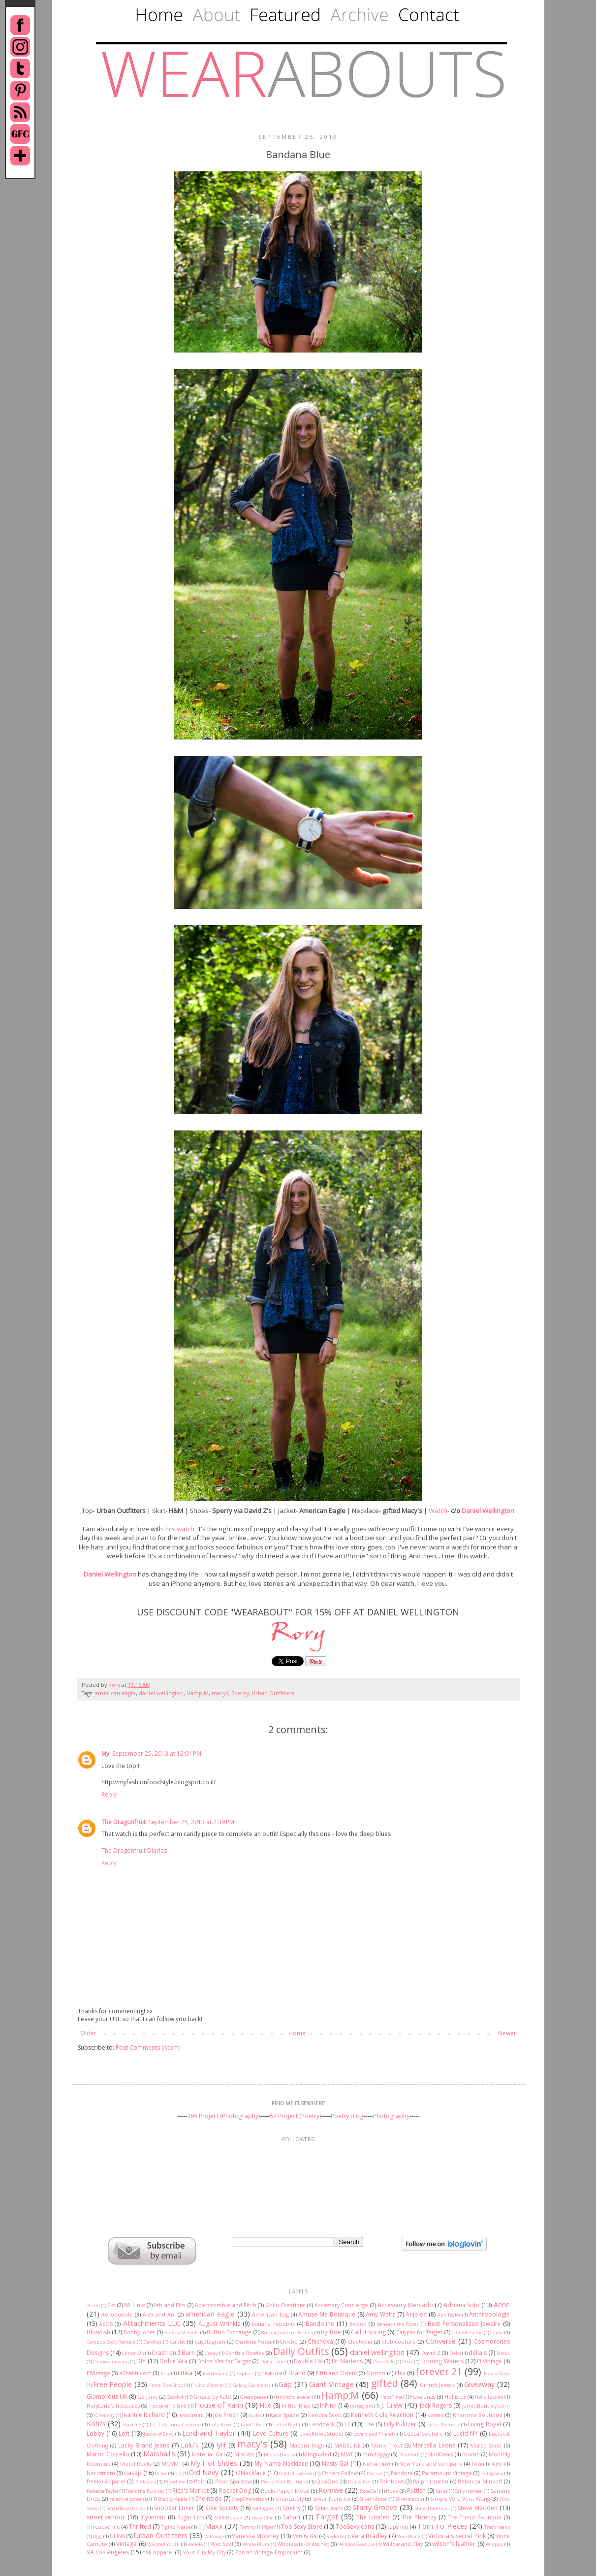  What do you see at coordinates (392, 2405) in the screenshot?
I see `J. Crew` at bounding box center [392, 2405].